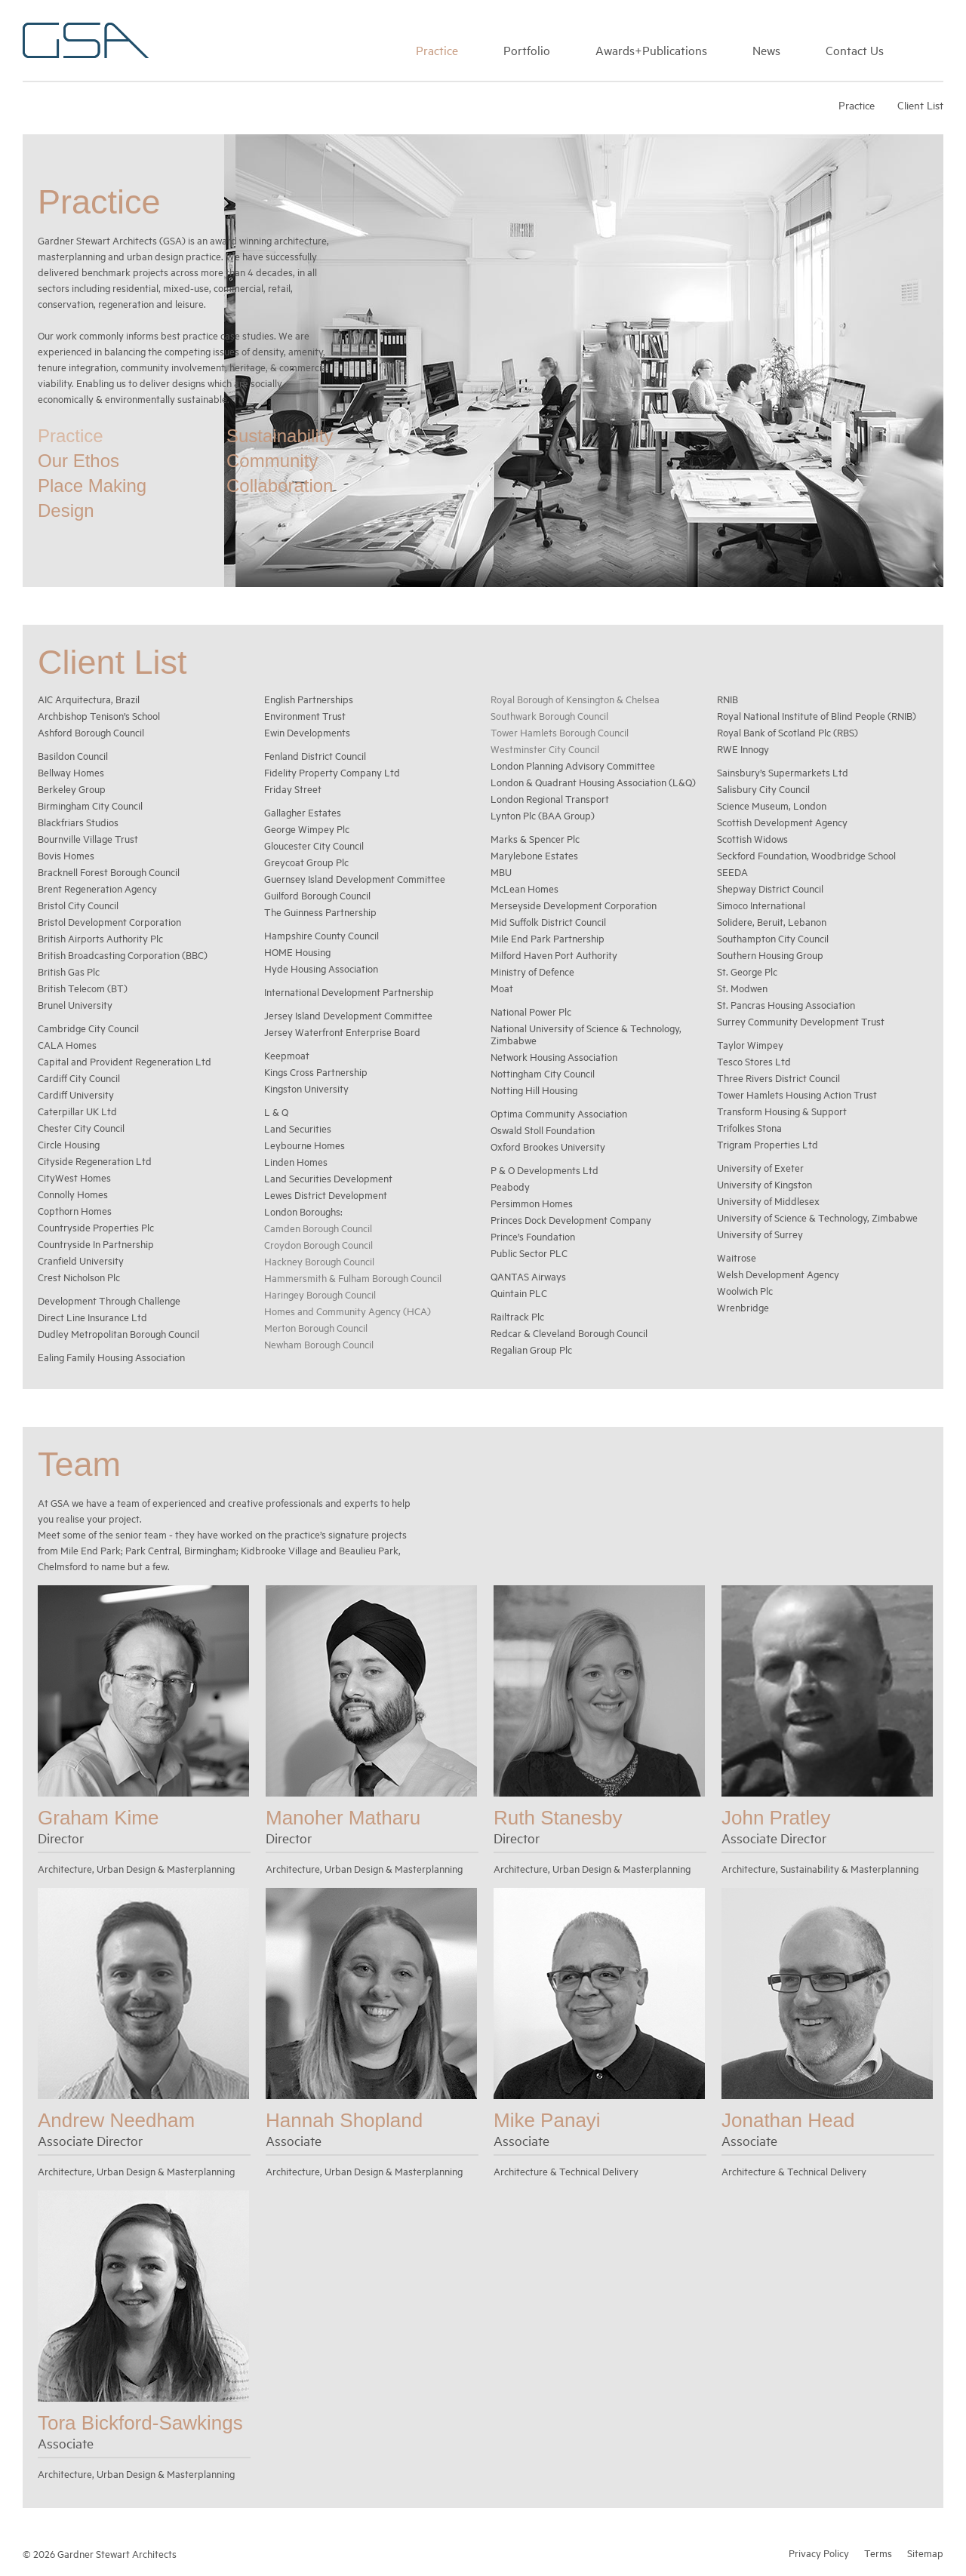 The height and width of the screenshot is (2576, 966). Describe the element at coordinates (526, 49) in the screenshot. I see `Portfolio` at that location.